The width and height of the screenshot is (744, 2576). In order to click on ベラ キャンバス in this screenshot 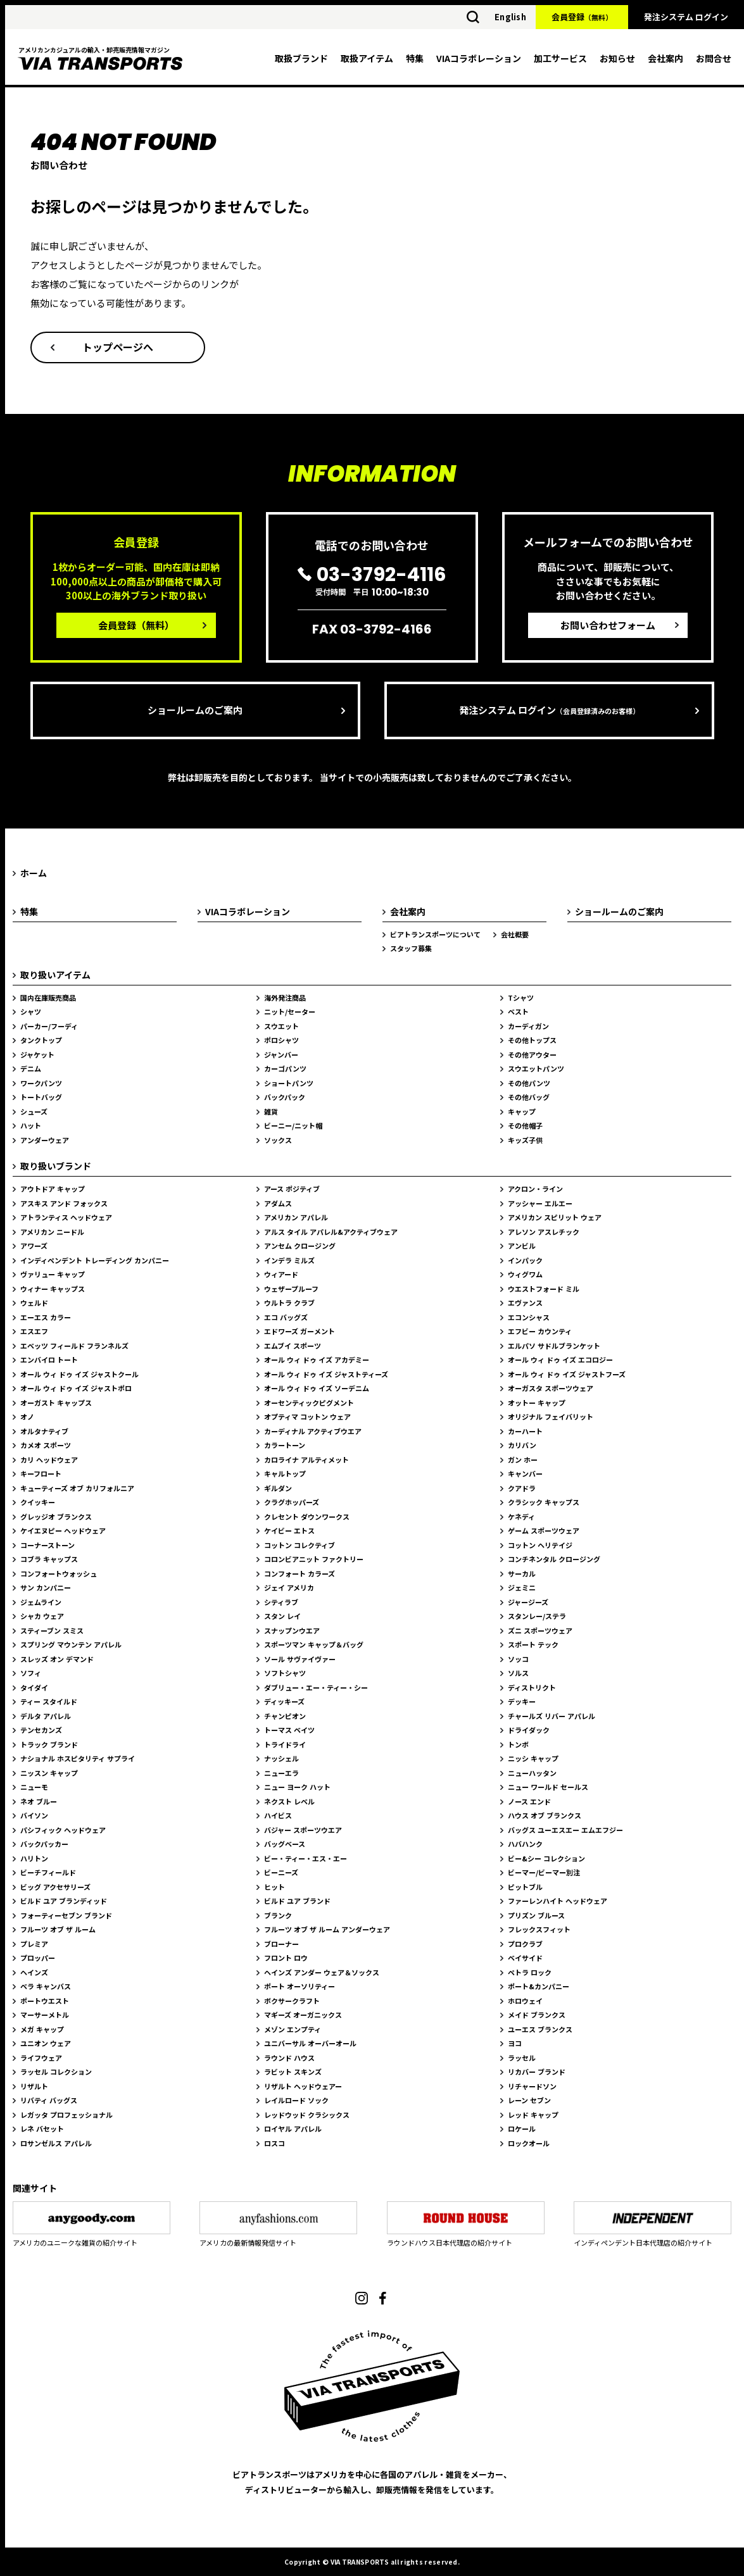, I will do `click(45, 1986)`.